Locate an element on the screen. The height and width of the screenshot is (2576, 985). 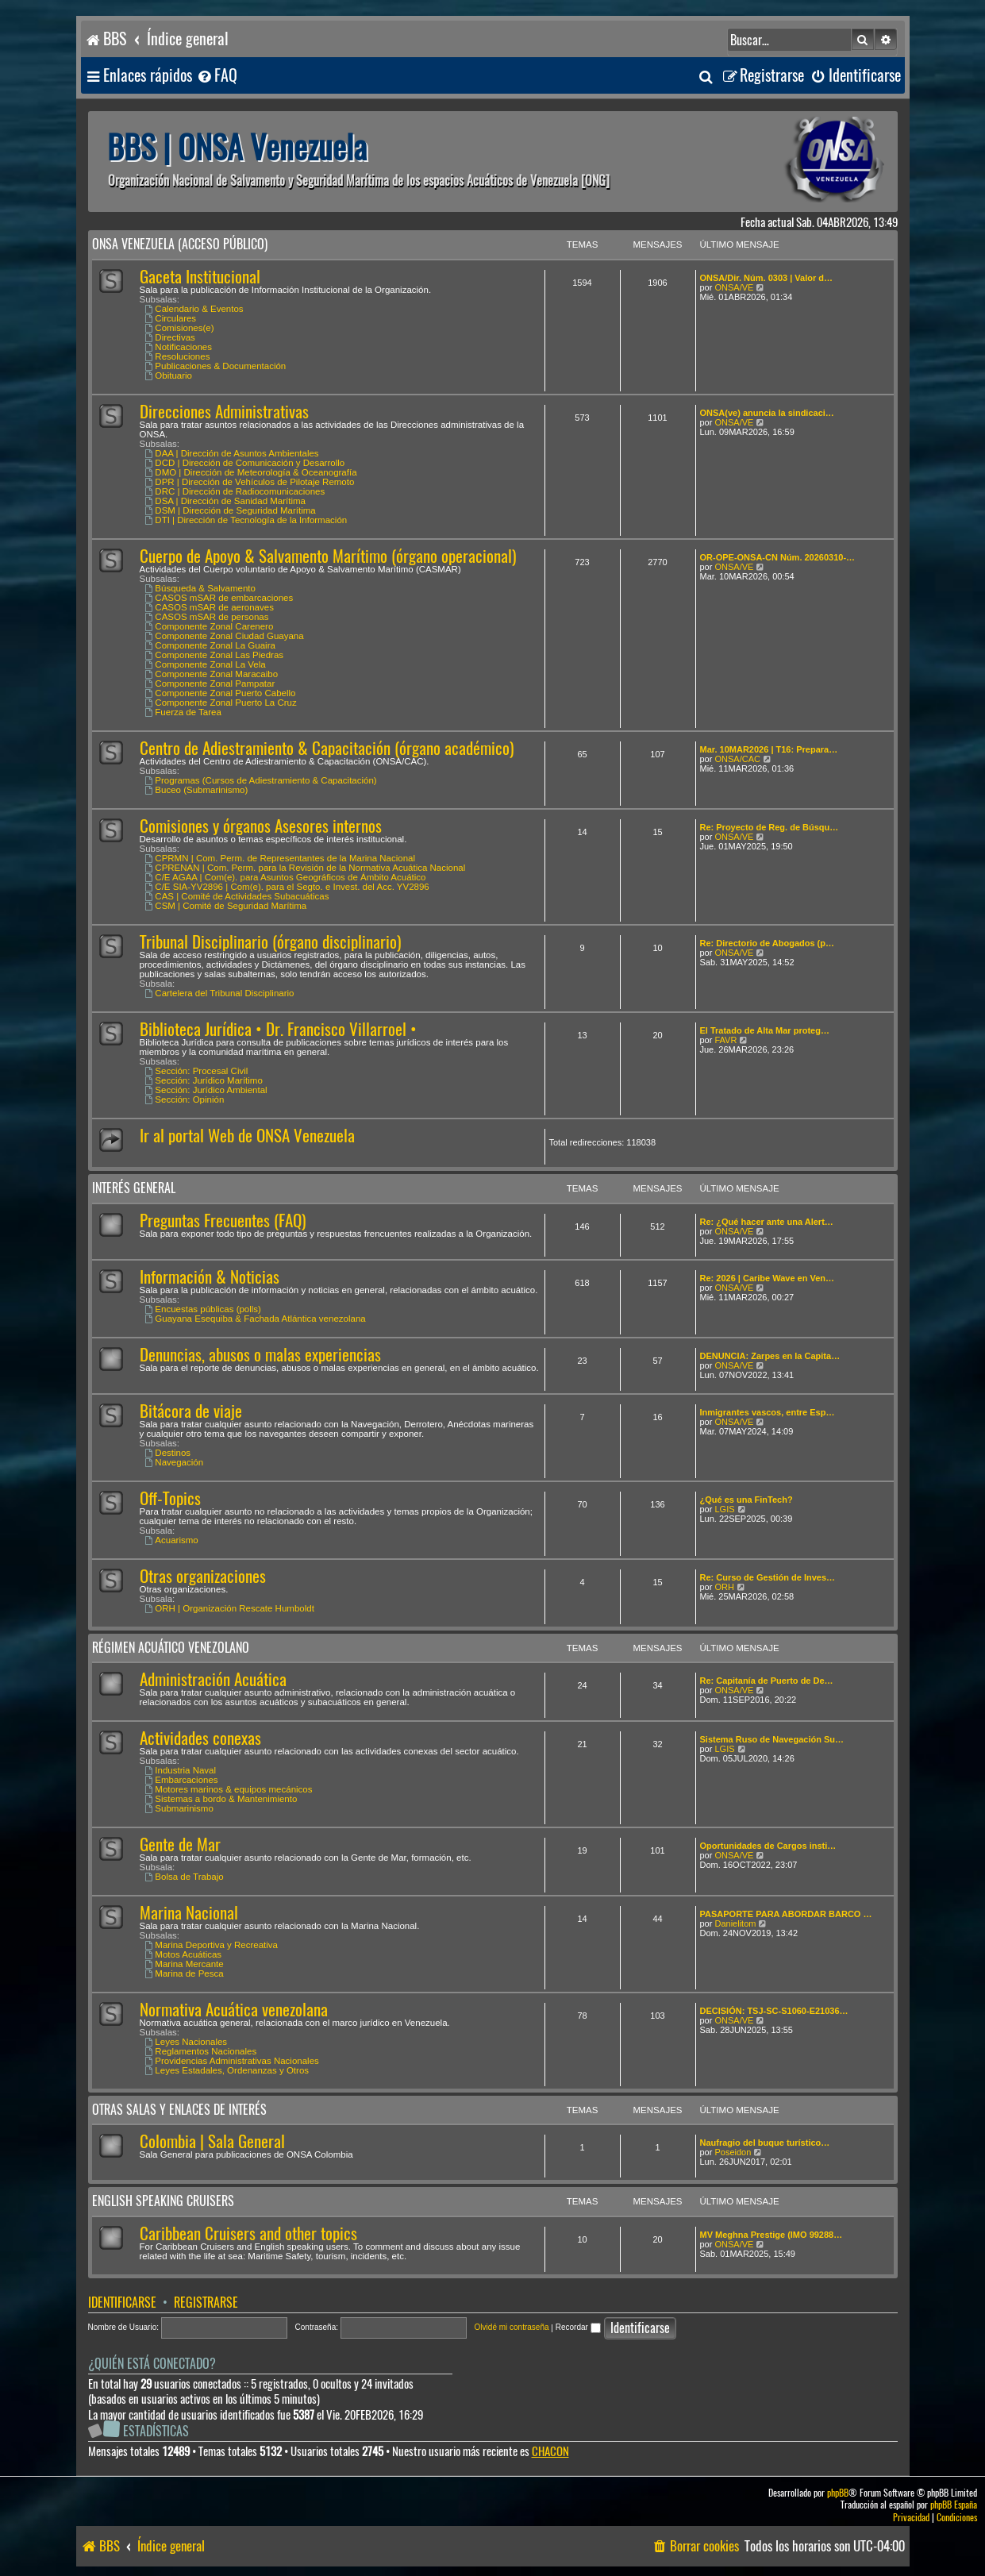
Industria Naval is located at coordinates (181, 1770).